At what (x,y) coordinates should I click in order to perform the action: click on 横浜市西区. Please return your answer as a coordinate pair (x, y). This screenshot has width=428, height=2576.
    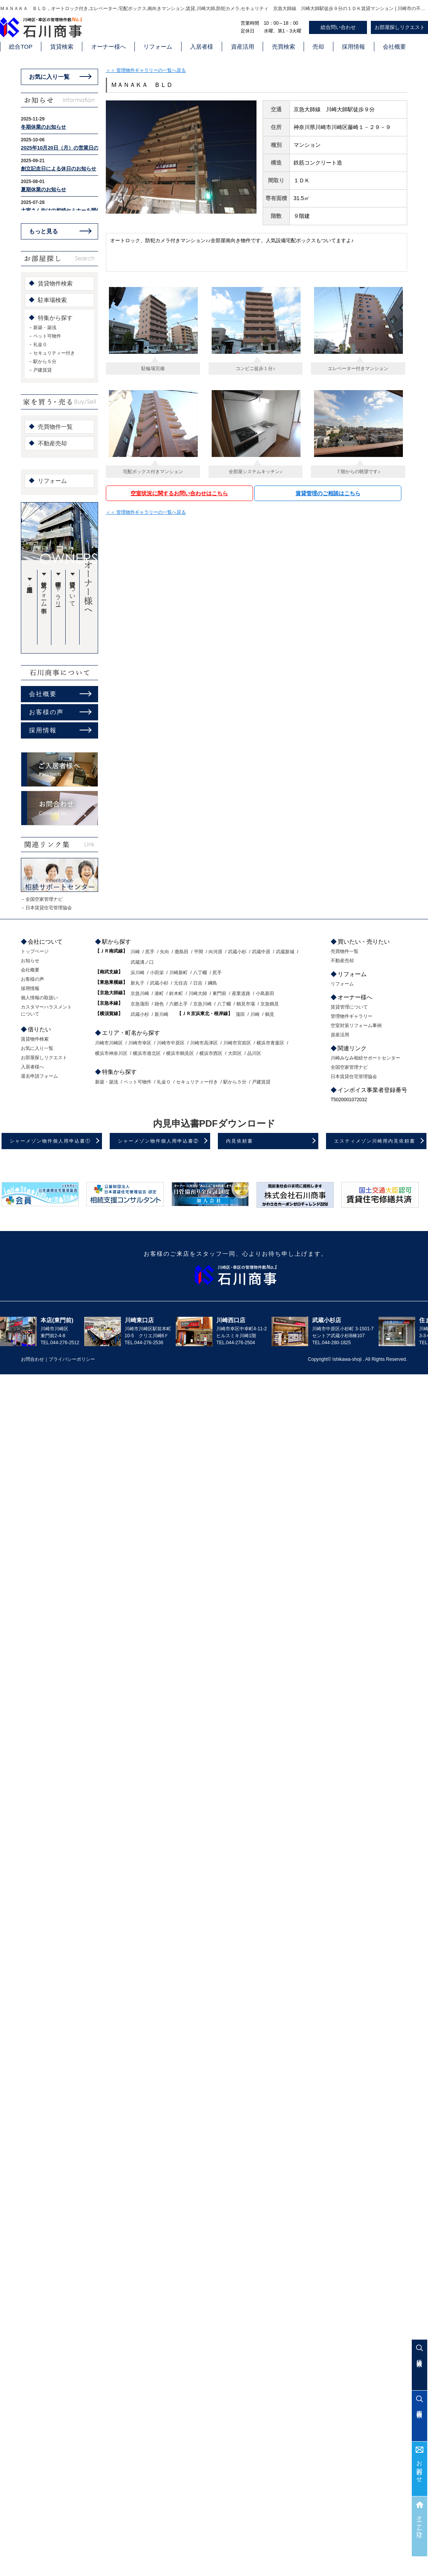
    Looking at the image, I should click on (210, 1053).